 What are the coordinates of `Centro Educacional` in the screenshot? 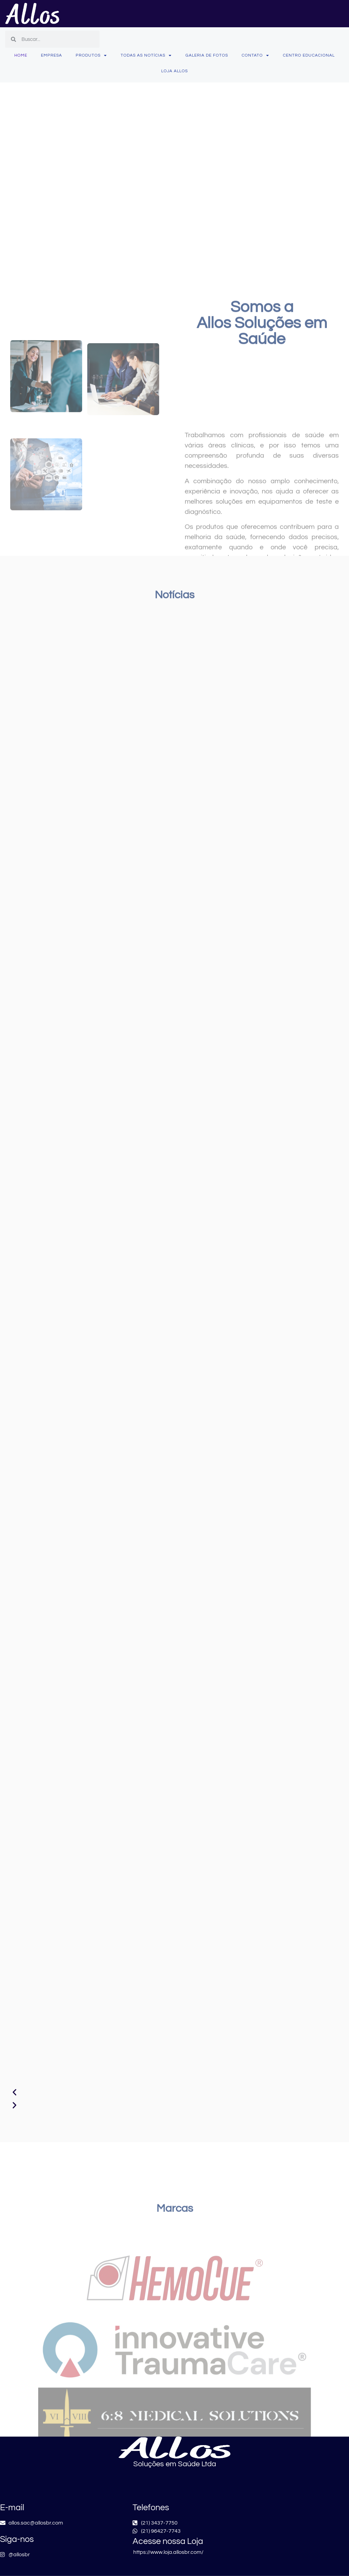 It's located at (309, 55).